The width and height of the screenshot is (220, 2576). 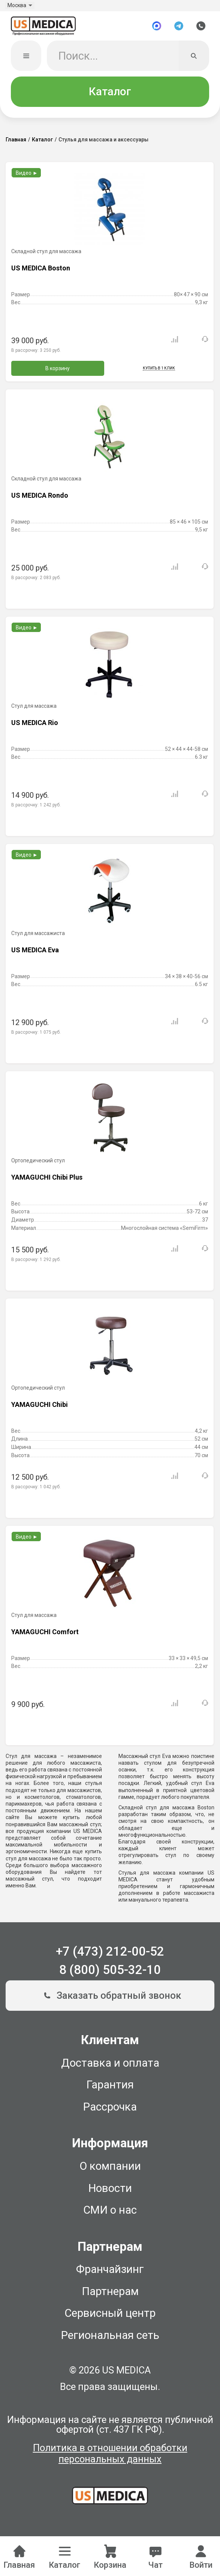 I want to click on US MEDICA Rondo, so click(x=39, y=499).